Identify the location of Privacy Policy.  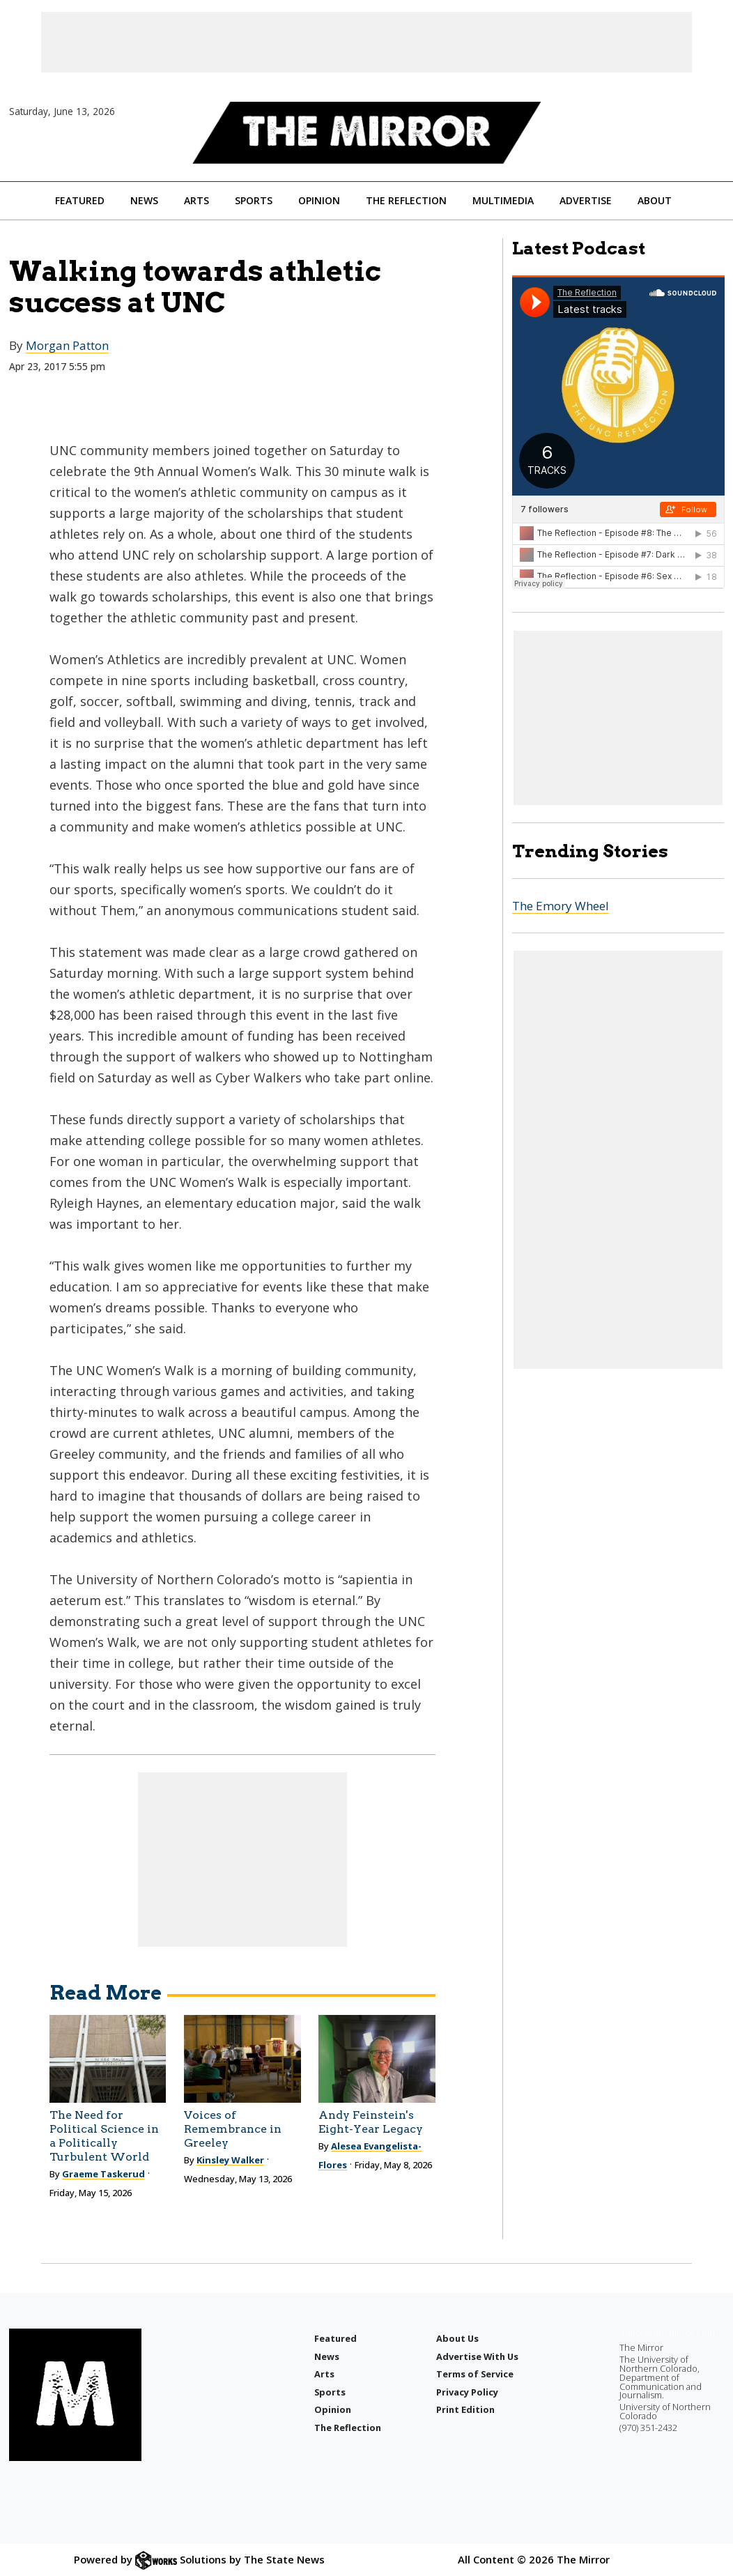
(467, 2392).